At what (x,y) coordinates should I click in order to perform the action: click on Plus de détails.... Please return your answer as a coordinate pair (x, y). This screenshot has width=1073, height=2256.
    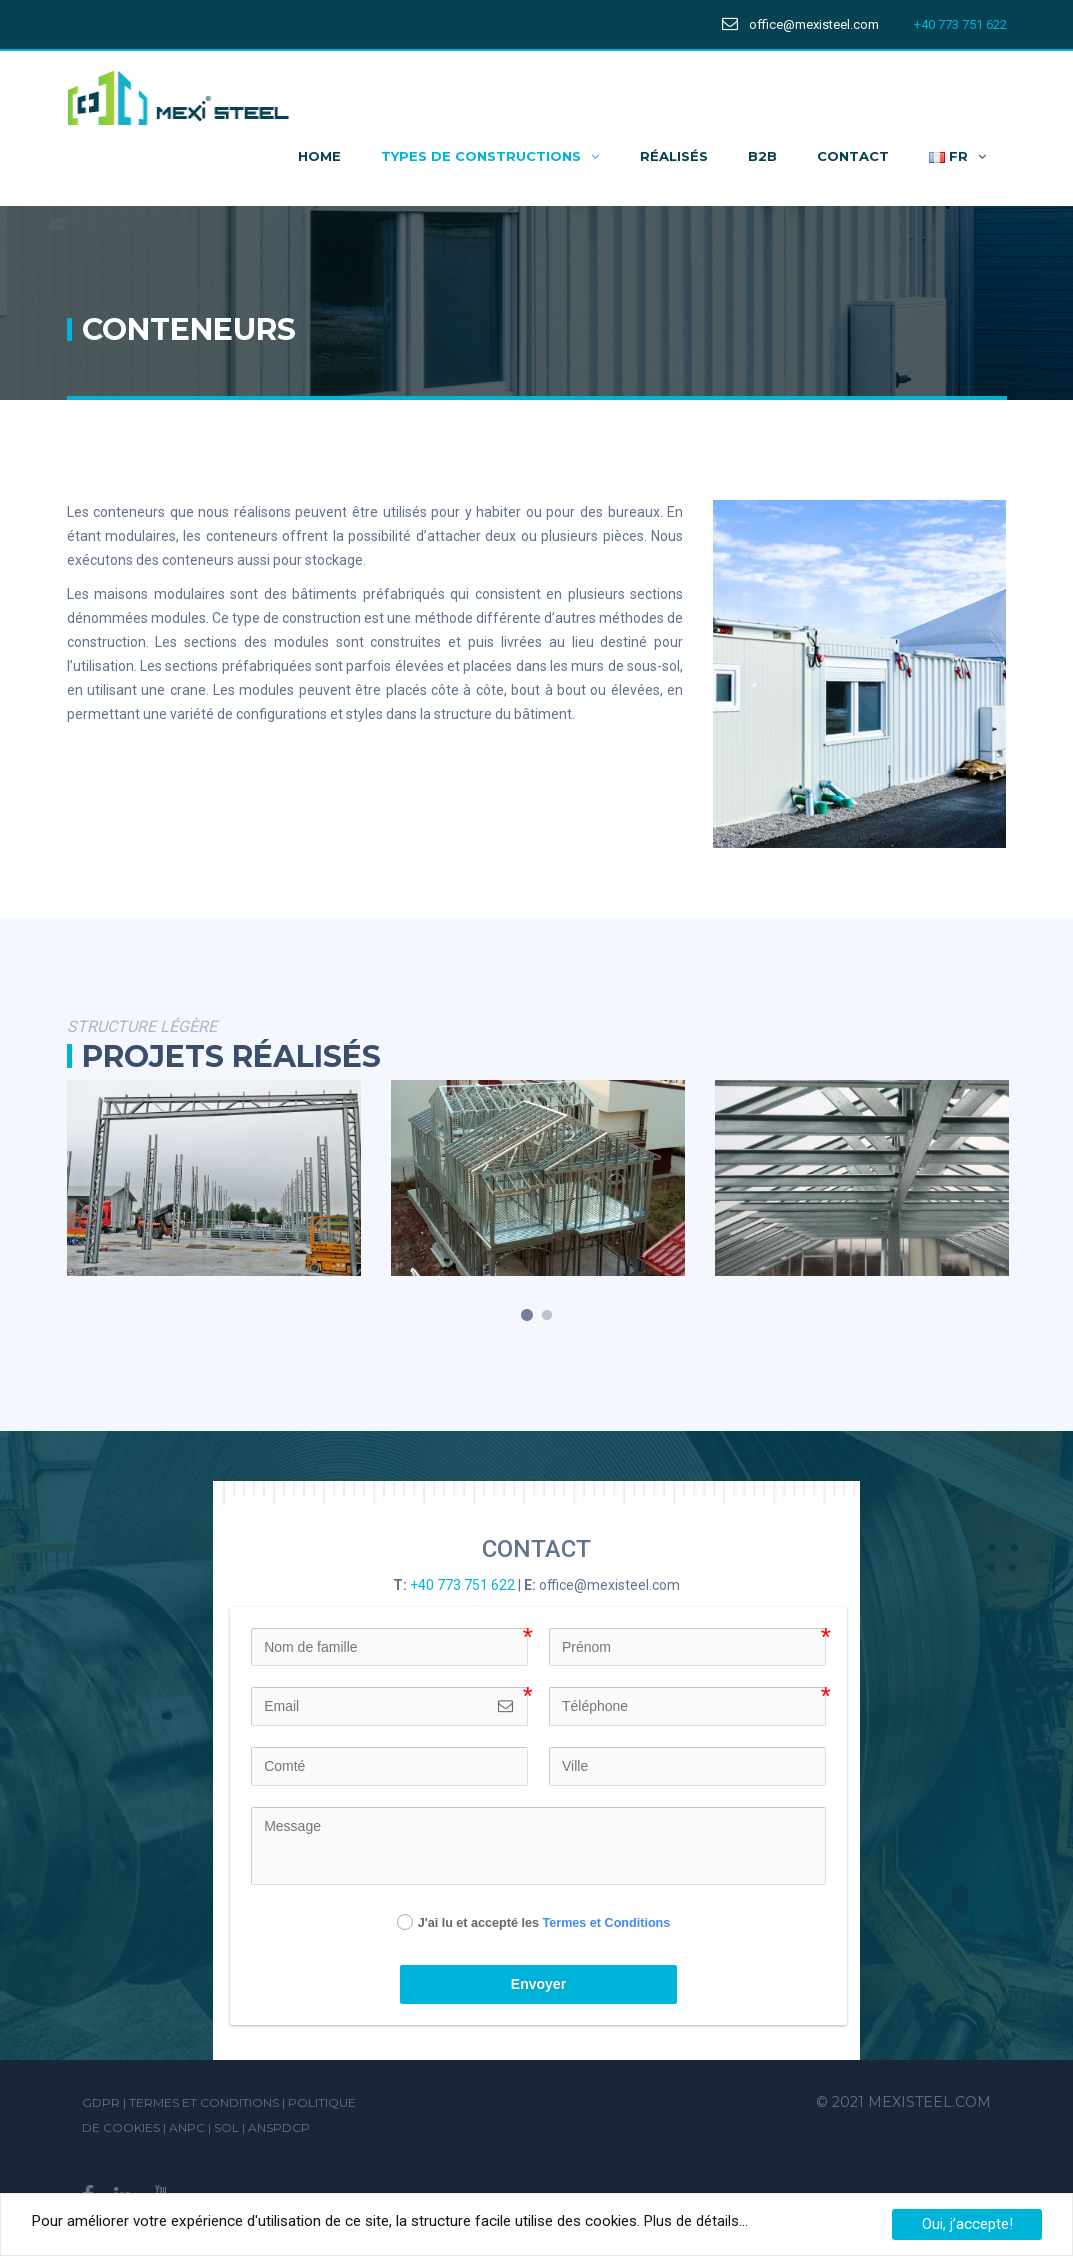
    Looking at the image, I should click on (694, 2221).